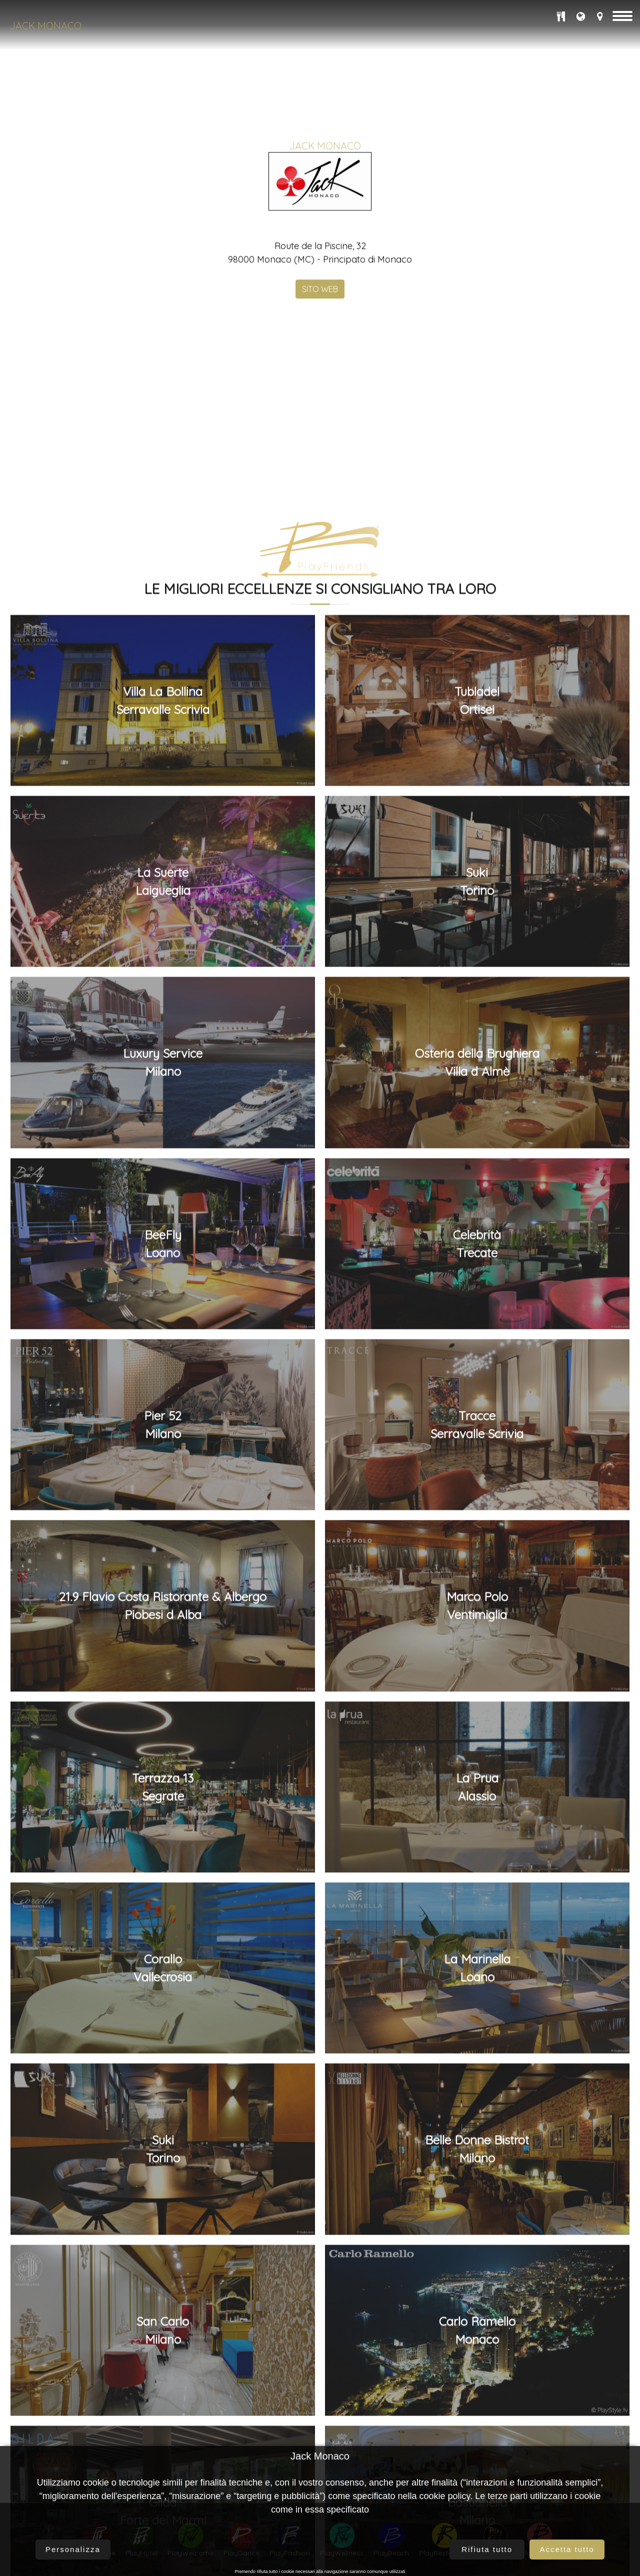 Image resolution: width=640 pixels, height=2576 pixels. Describe the element at coordinates (567, 2549) in the screenshot. I see `Accetta tutto` at that location.